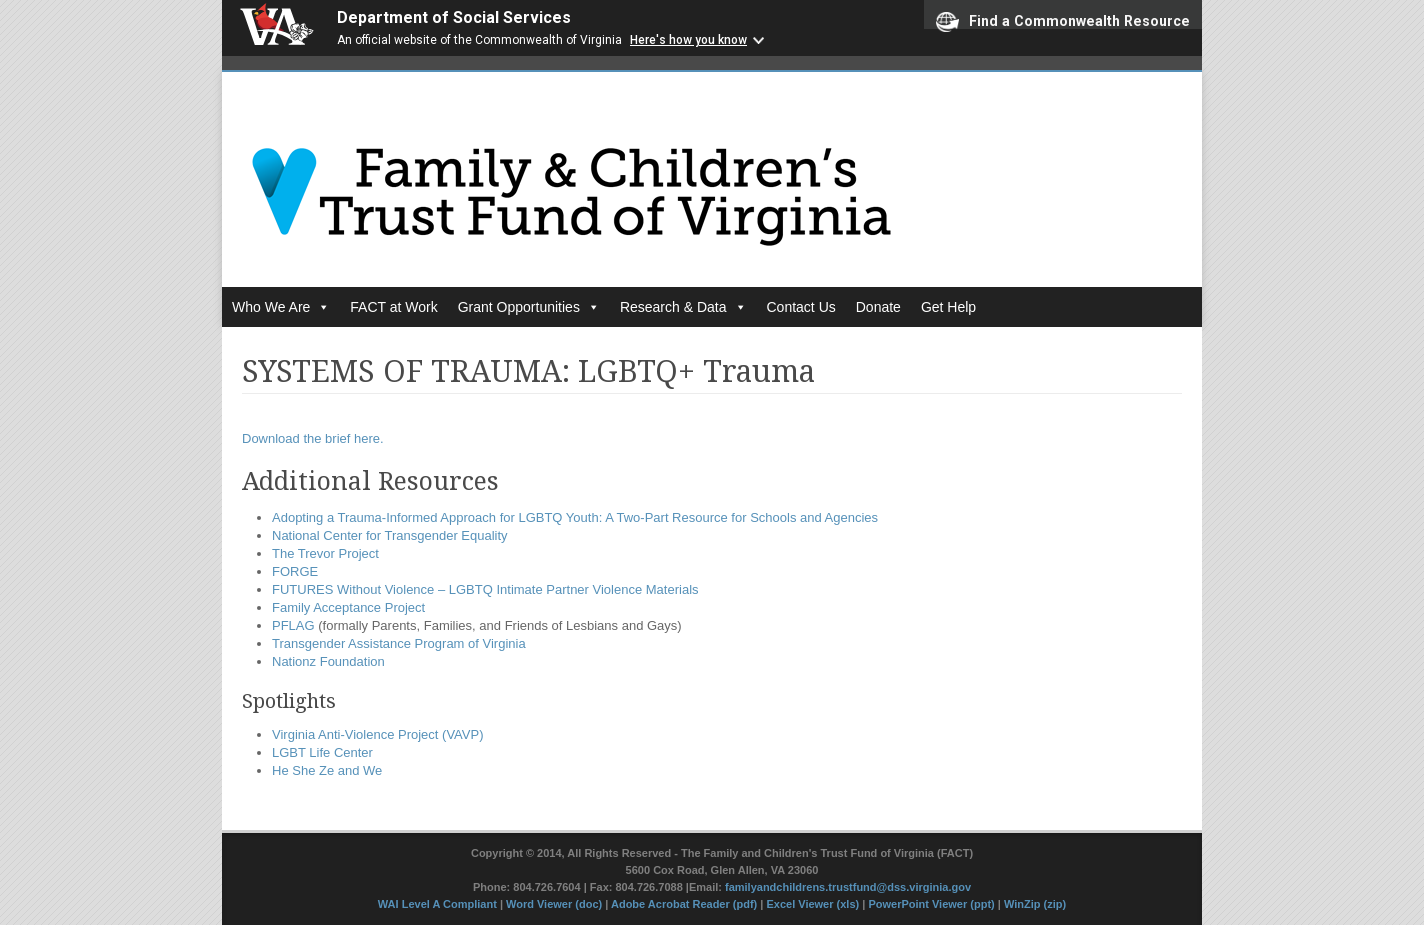 The height and width of the screenshot is (925, 1424). What do you see at coordinates (325, 553) in the screenshot?
I see `The Trevor Project` at bounding box center [325, 553].